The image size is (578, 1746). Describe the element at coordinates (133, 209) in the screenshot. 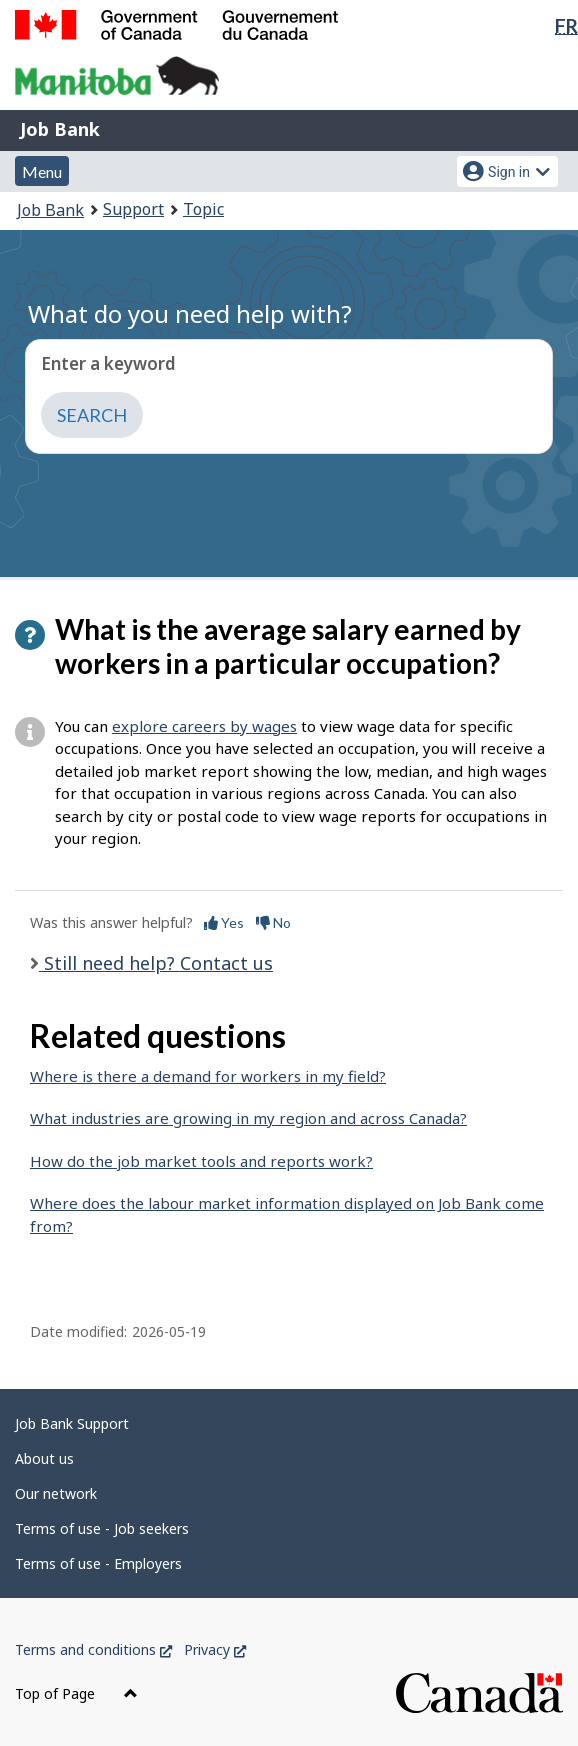

I see `Support` at that location.